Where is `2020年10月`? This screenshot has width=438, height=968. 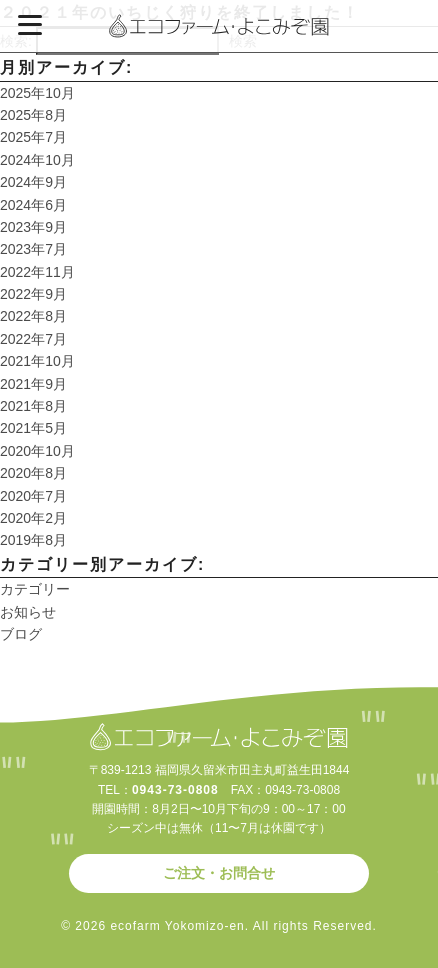
2020年10月 is located at coordinates (37, 451).